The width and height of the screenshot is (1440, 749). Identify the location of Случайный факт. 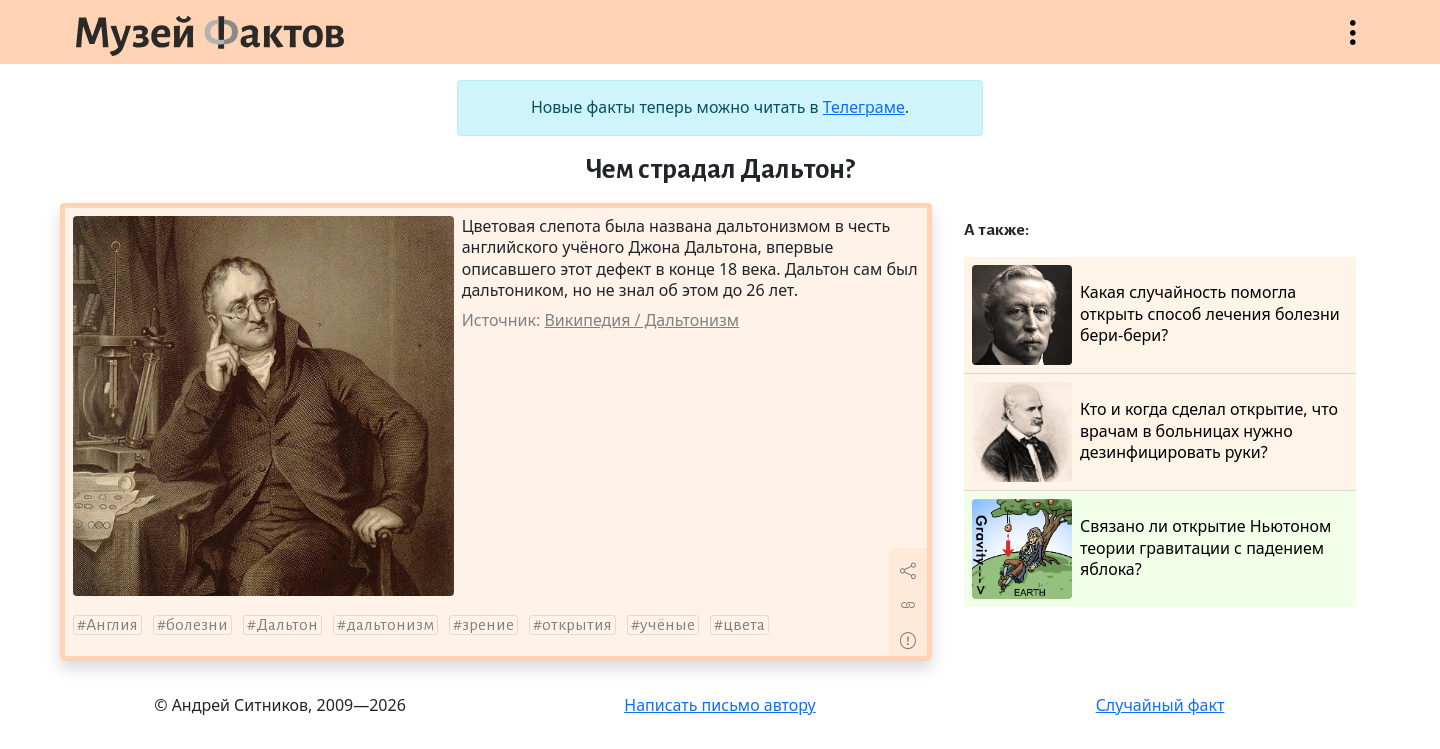
(1160, 705).